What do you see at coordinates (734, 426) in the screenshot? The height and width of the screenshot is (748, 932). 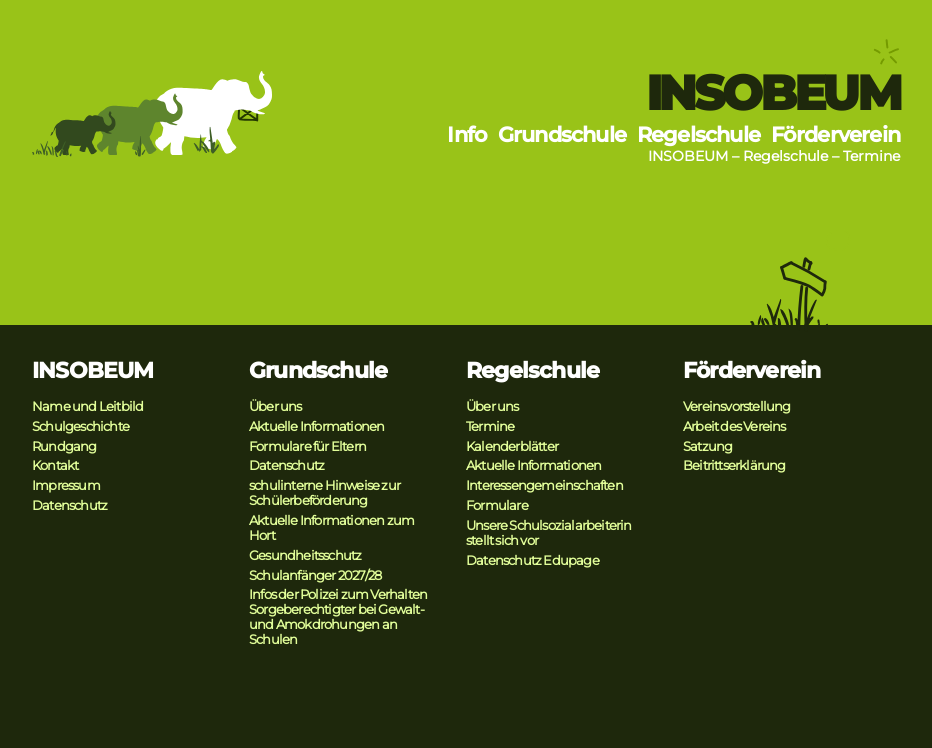 I see `Arbeit des Vereins` at bounding box center [734, 426].